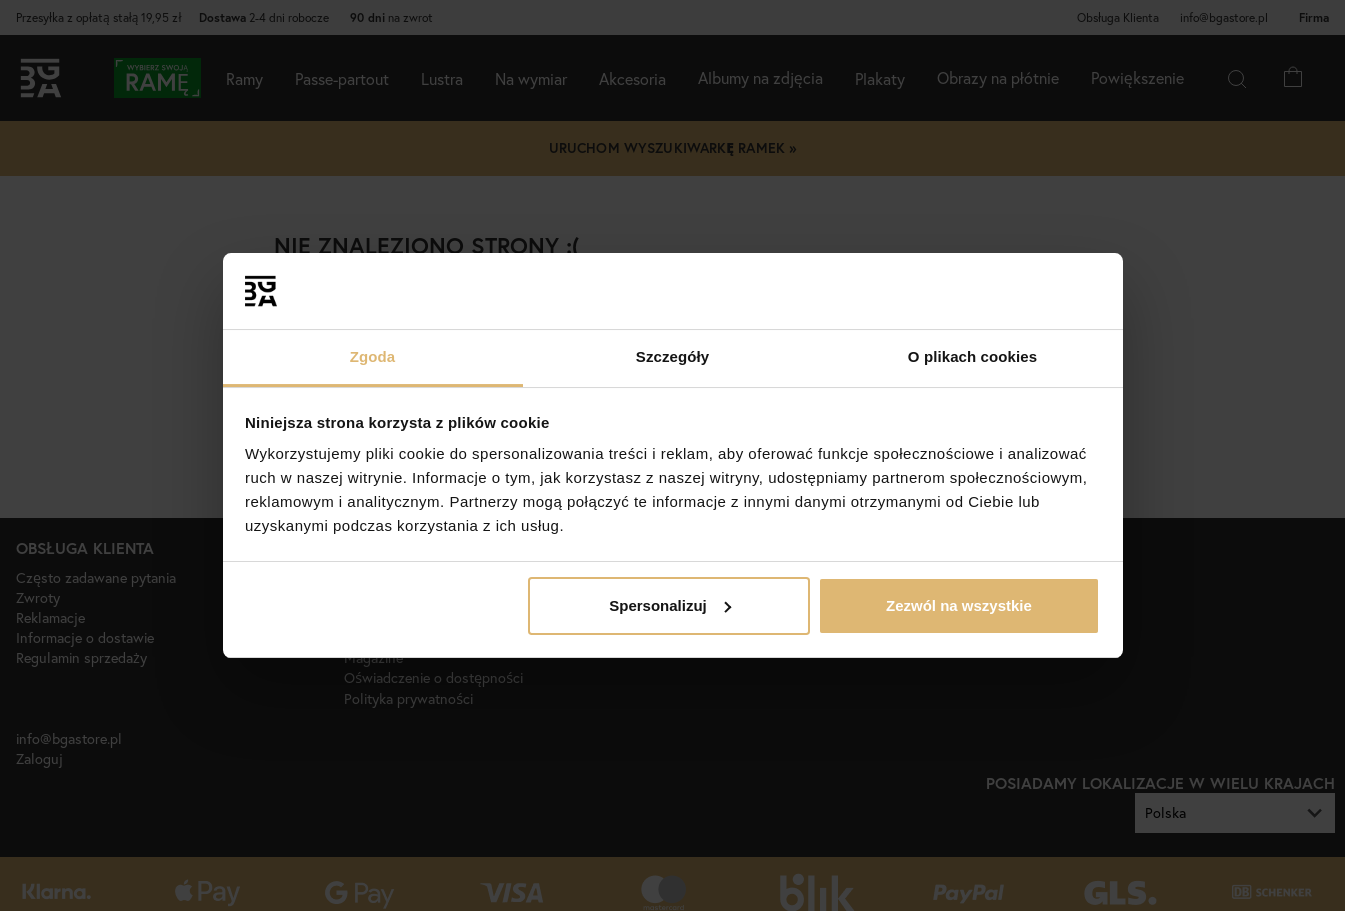  Describe the element at coordinates (972, 356) in the screenshot. I see `O plikach cookies [tab]` at that location.